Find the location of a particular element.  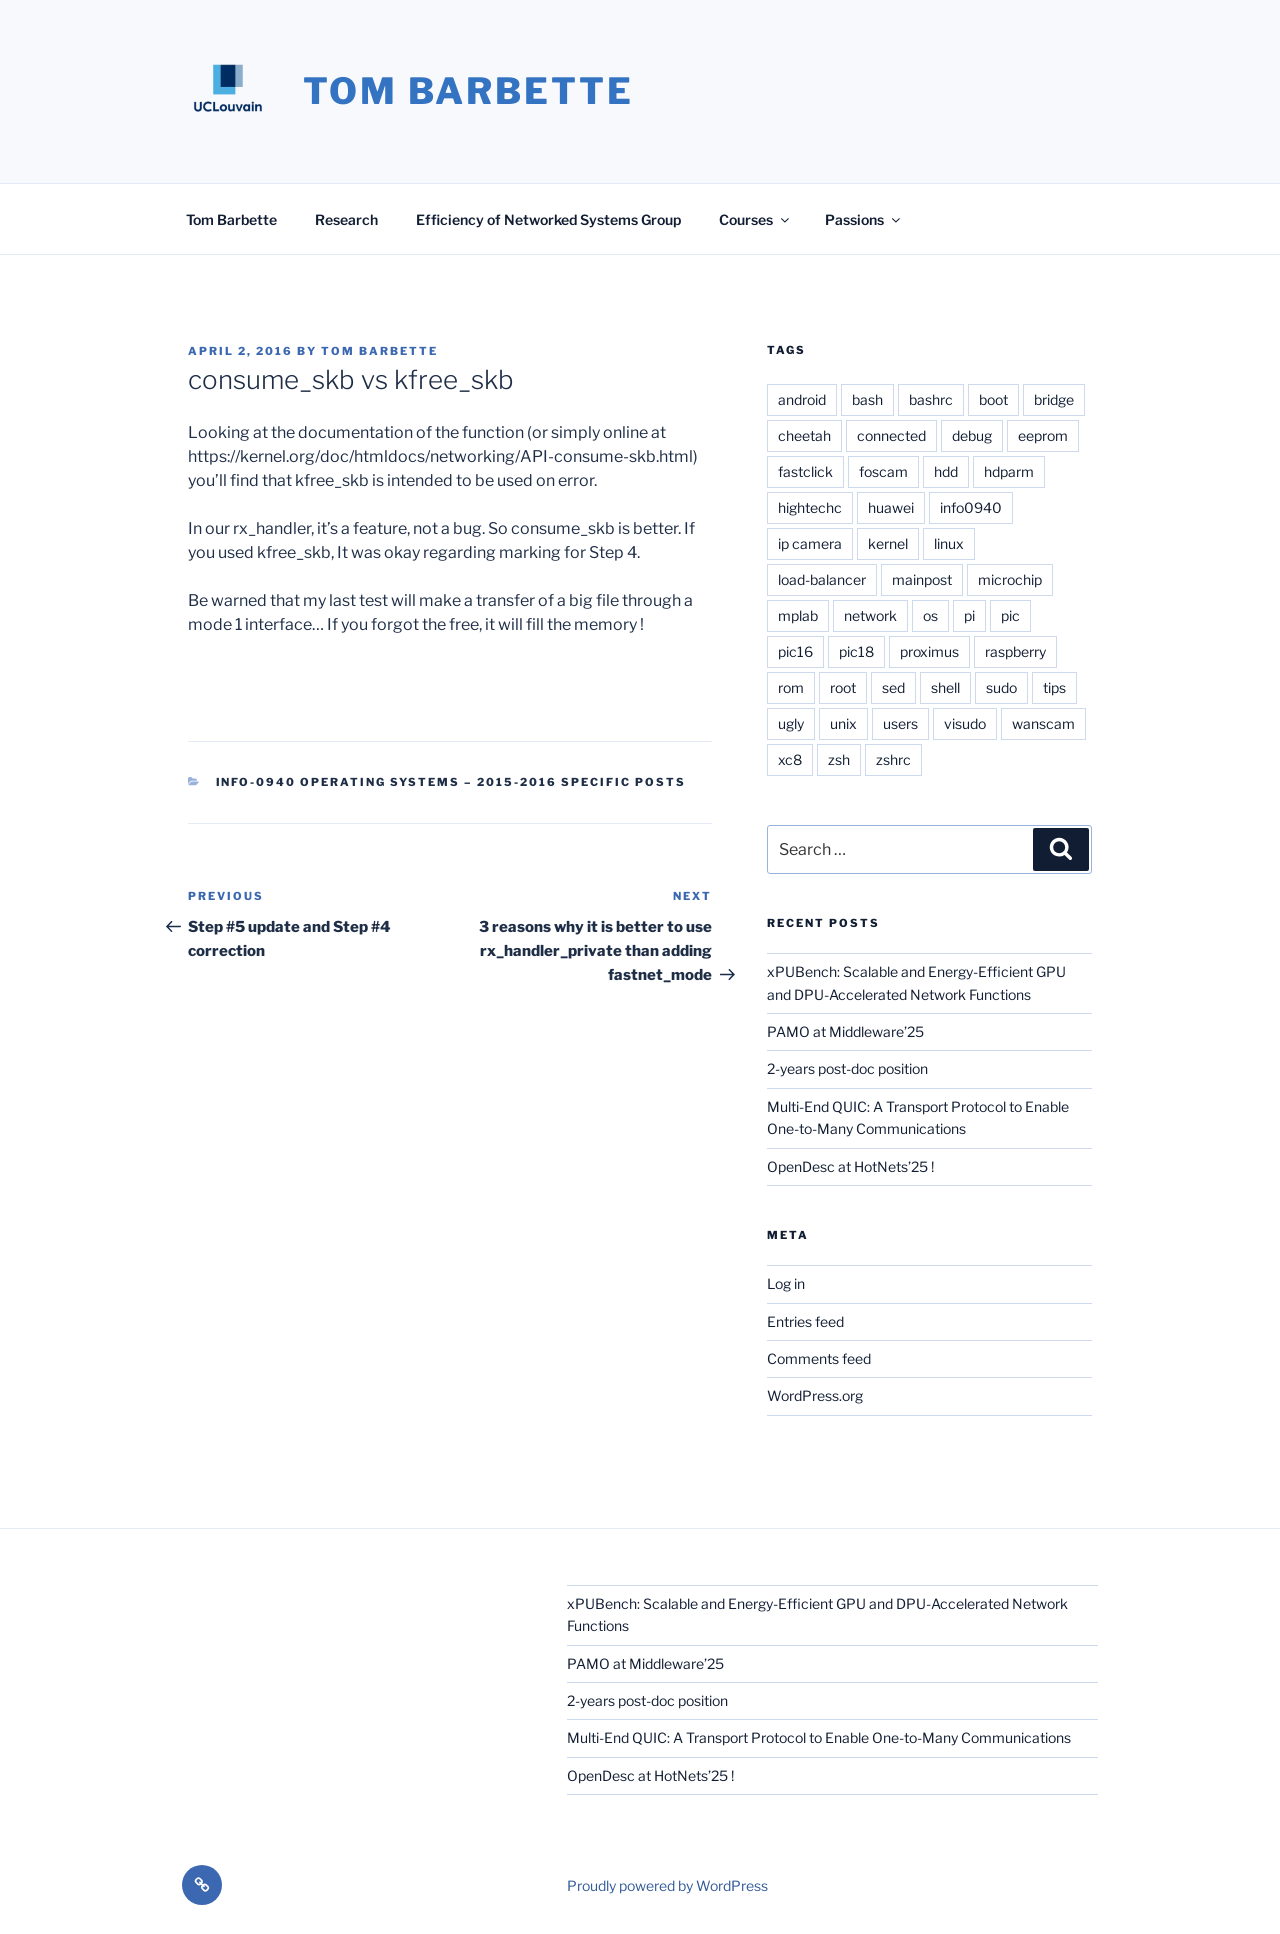

hdparm is located at coordinates (1009, 471).